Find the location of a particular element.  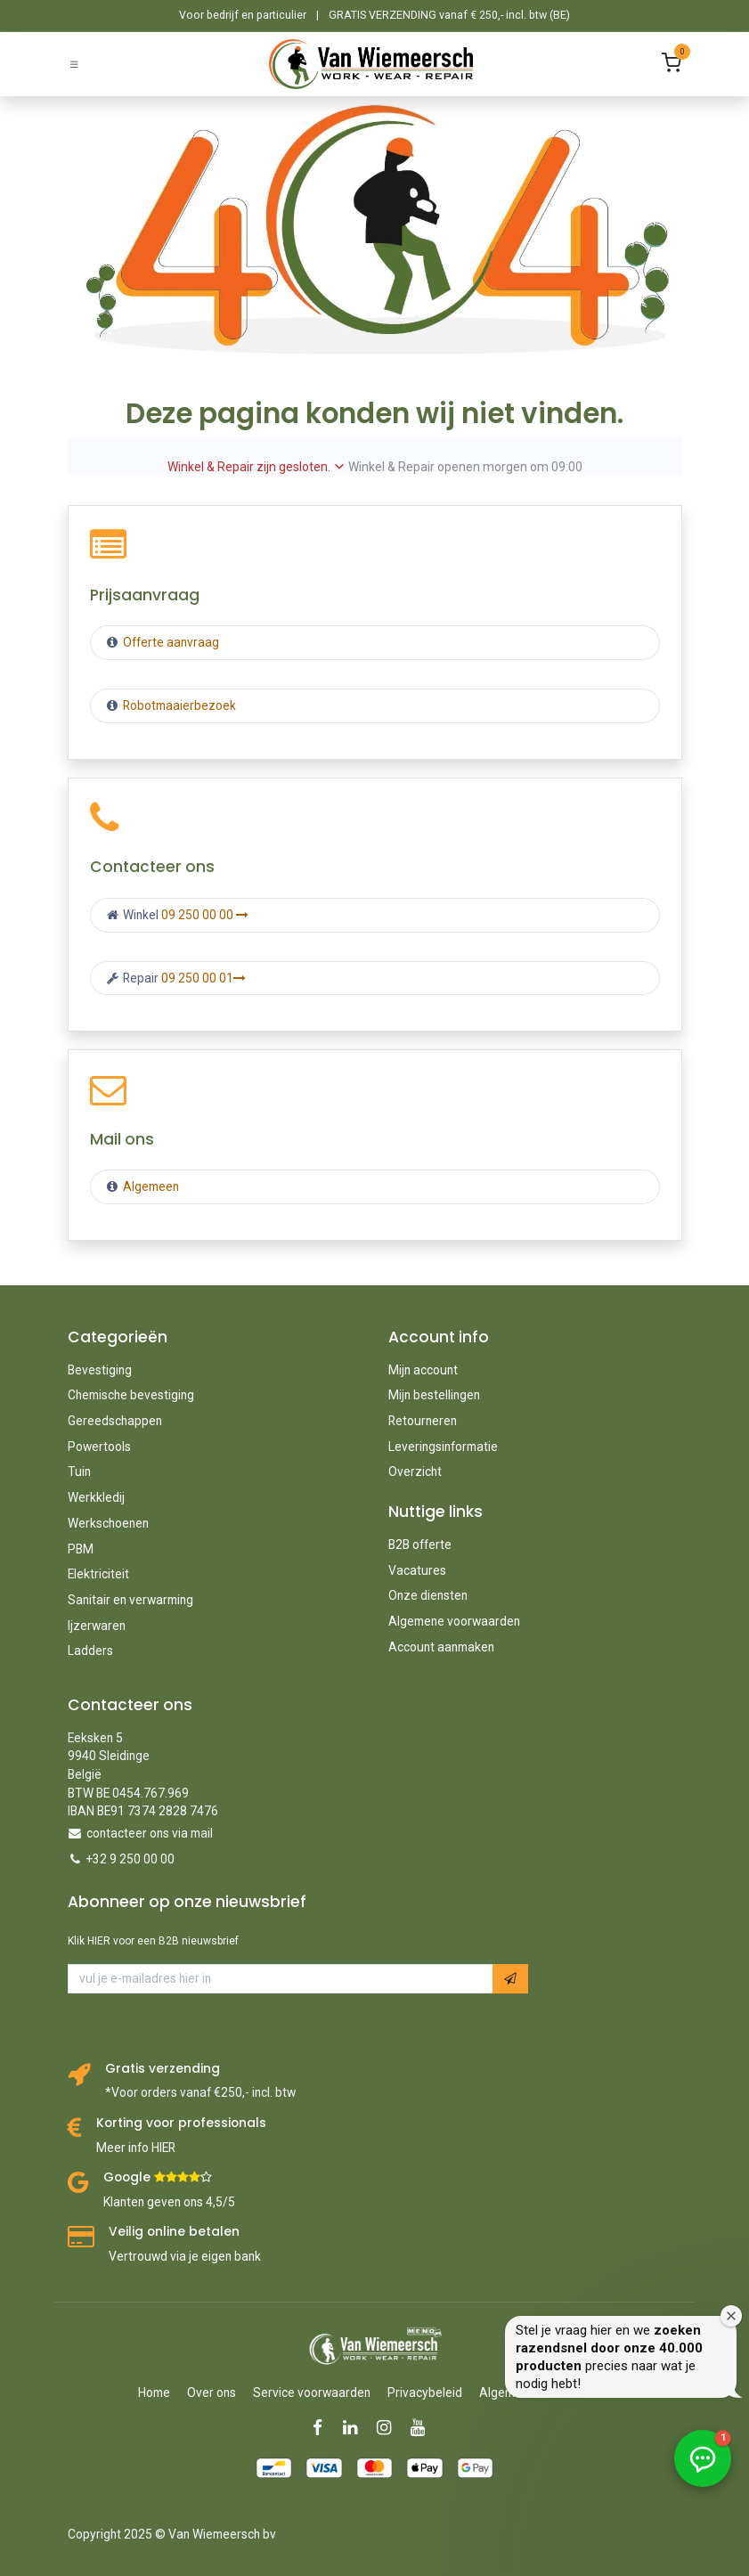

09 250 00 00 is located at coordinates (204, 915).